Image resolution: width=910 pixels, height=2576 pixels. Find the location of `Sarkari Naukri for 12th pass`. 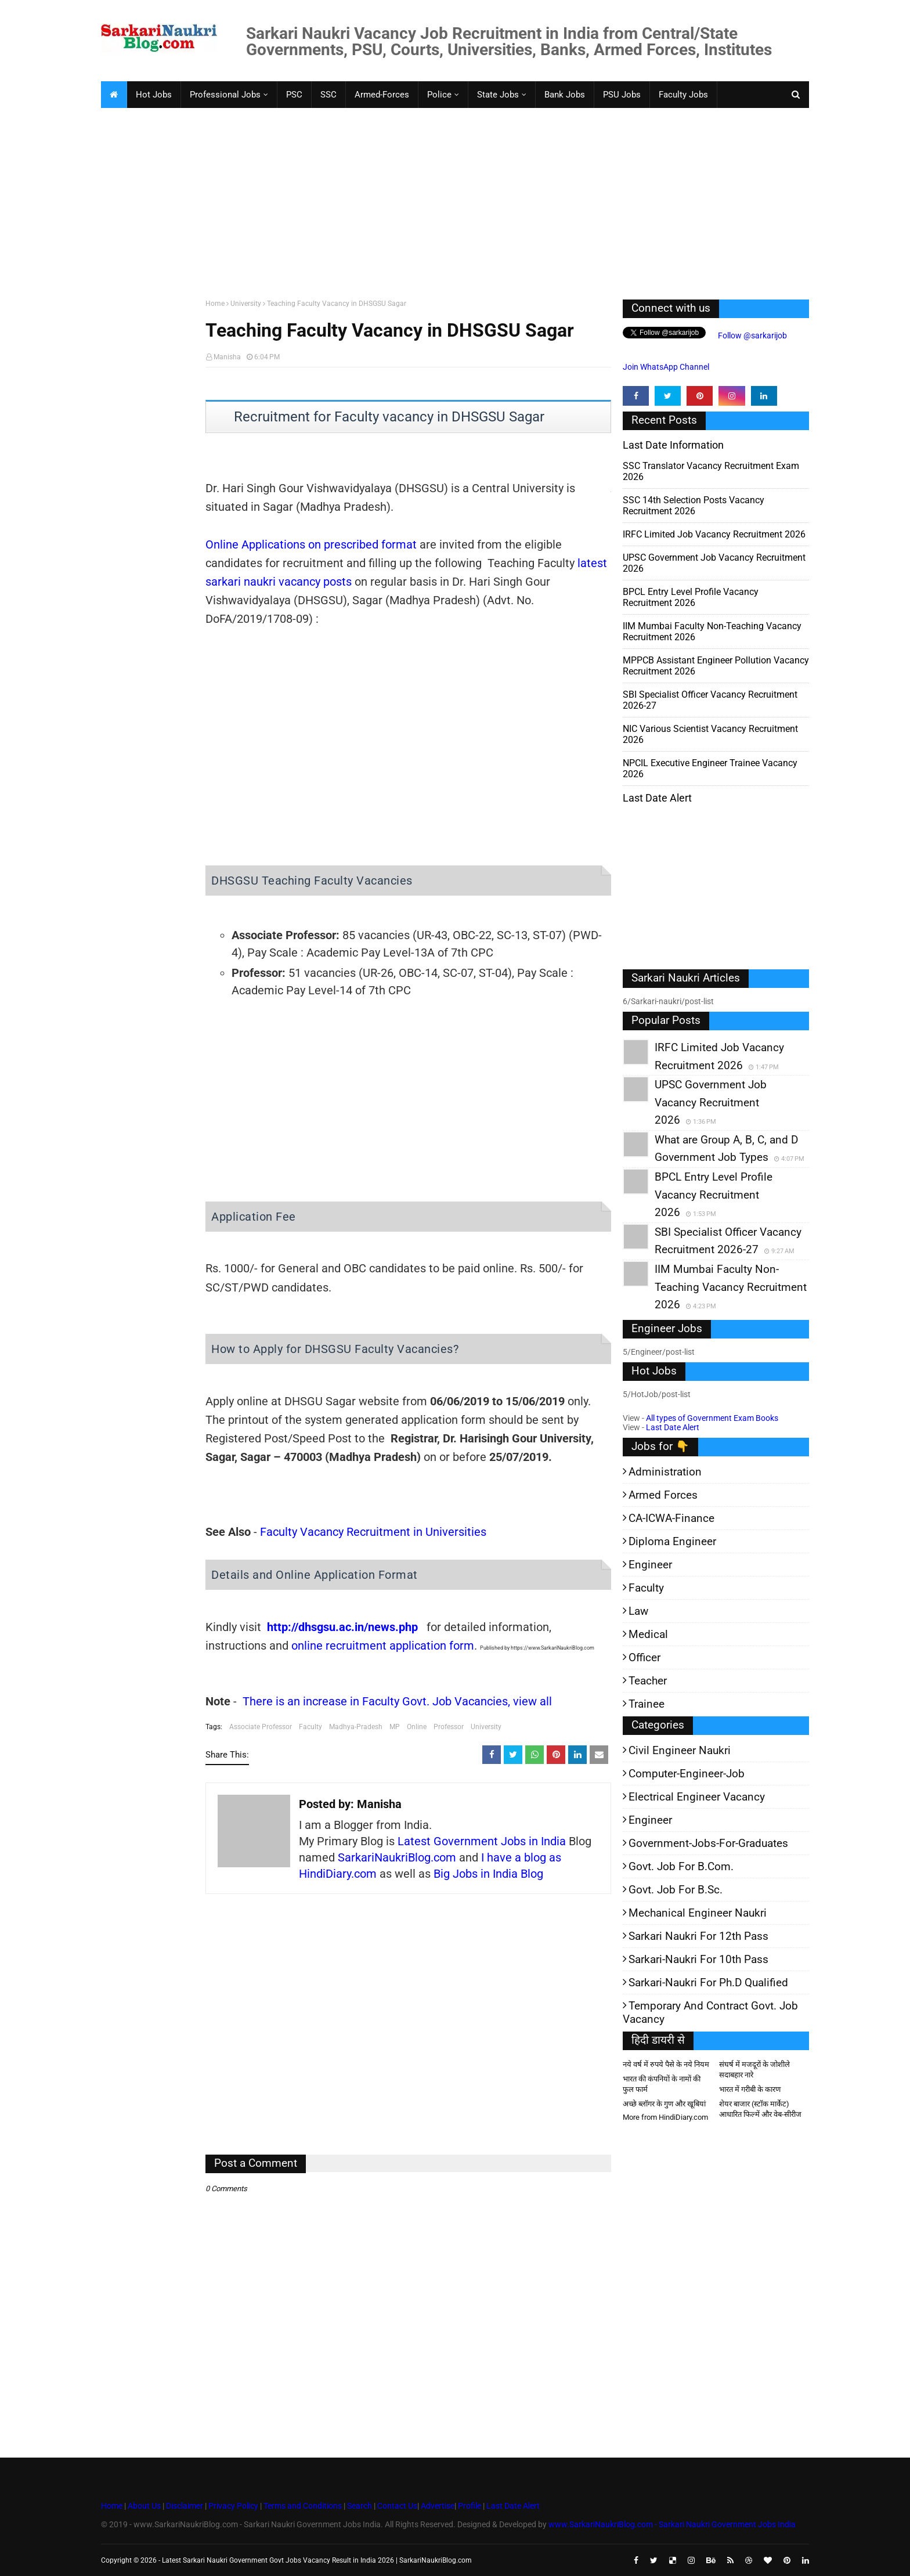

Sarkari Naukri for 12th pass is located at coordinates (698, 1936).